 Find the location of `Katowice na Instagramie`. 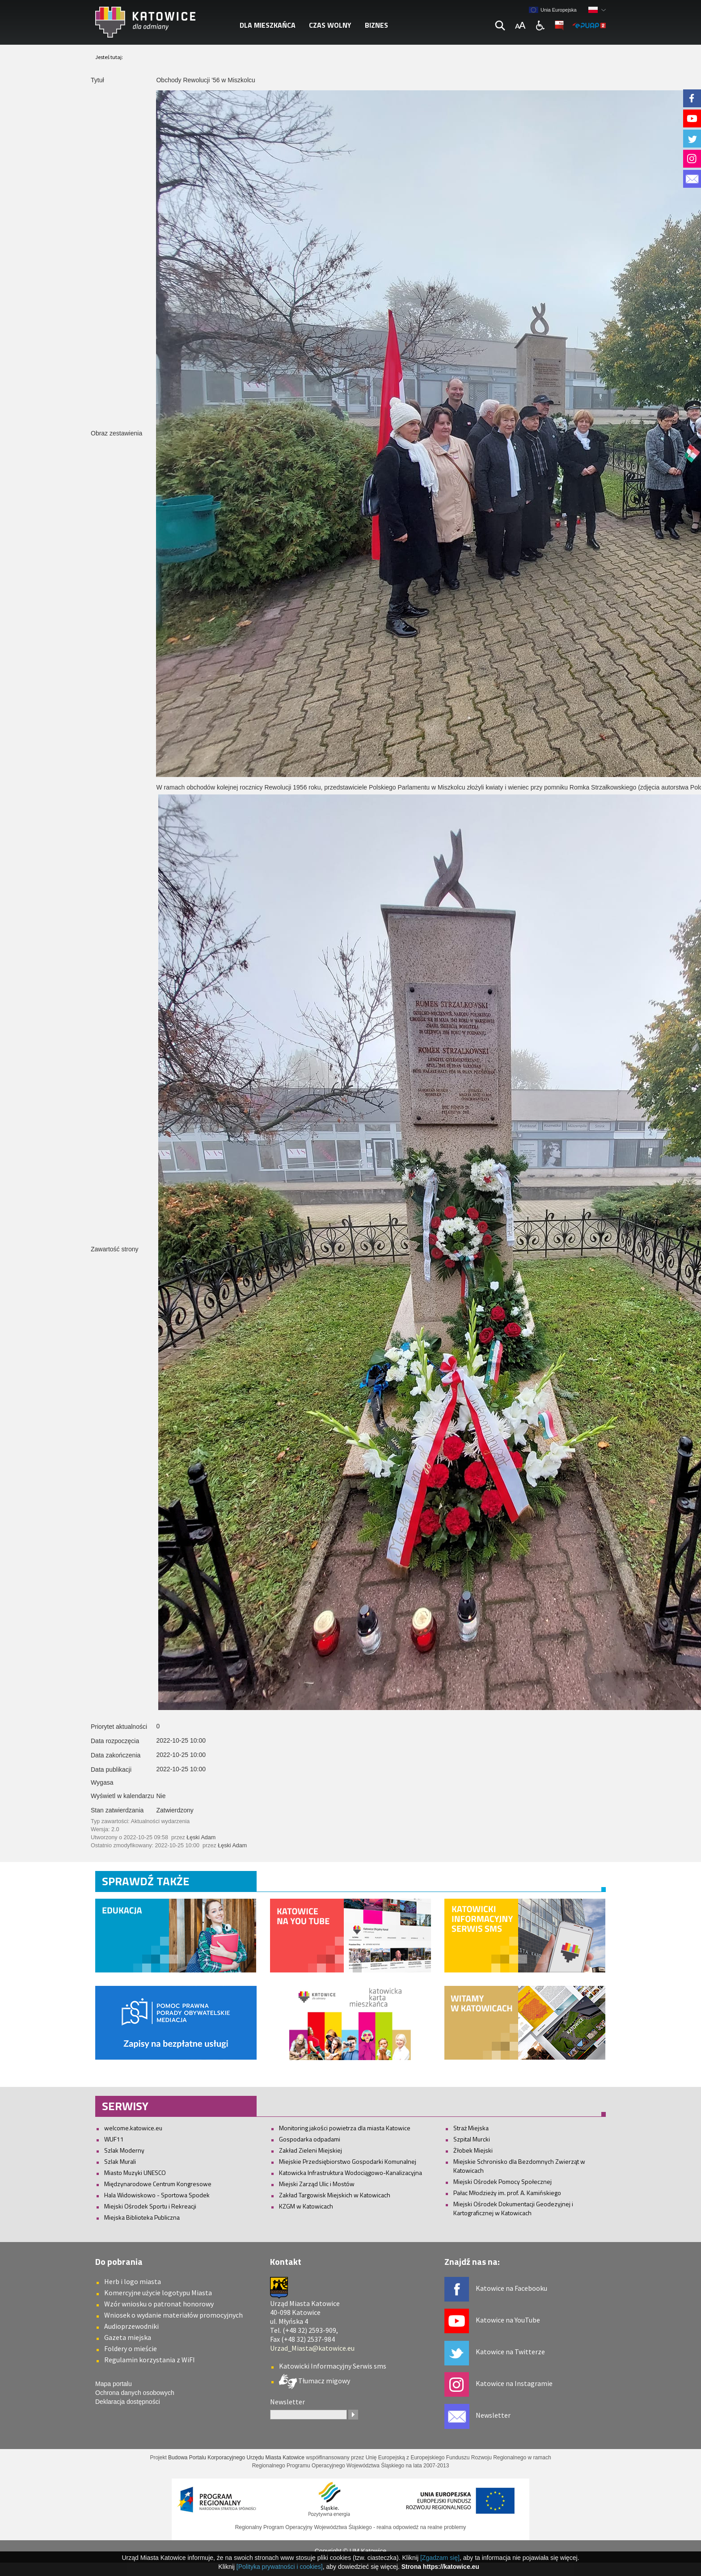

Katowice na Instagramie is located at coordinates (514, 2383).